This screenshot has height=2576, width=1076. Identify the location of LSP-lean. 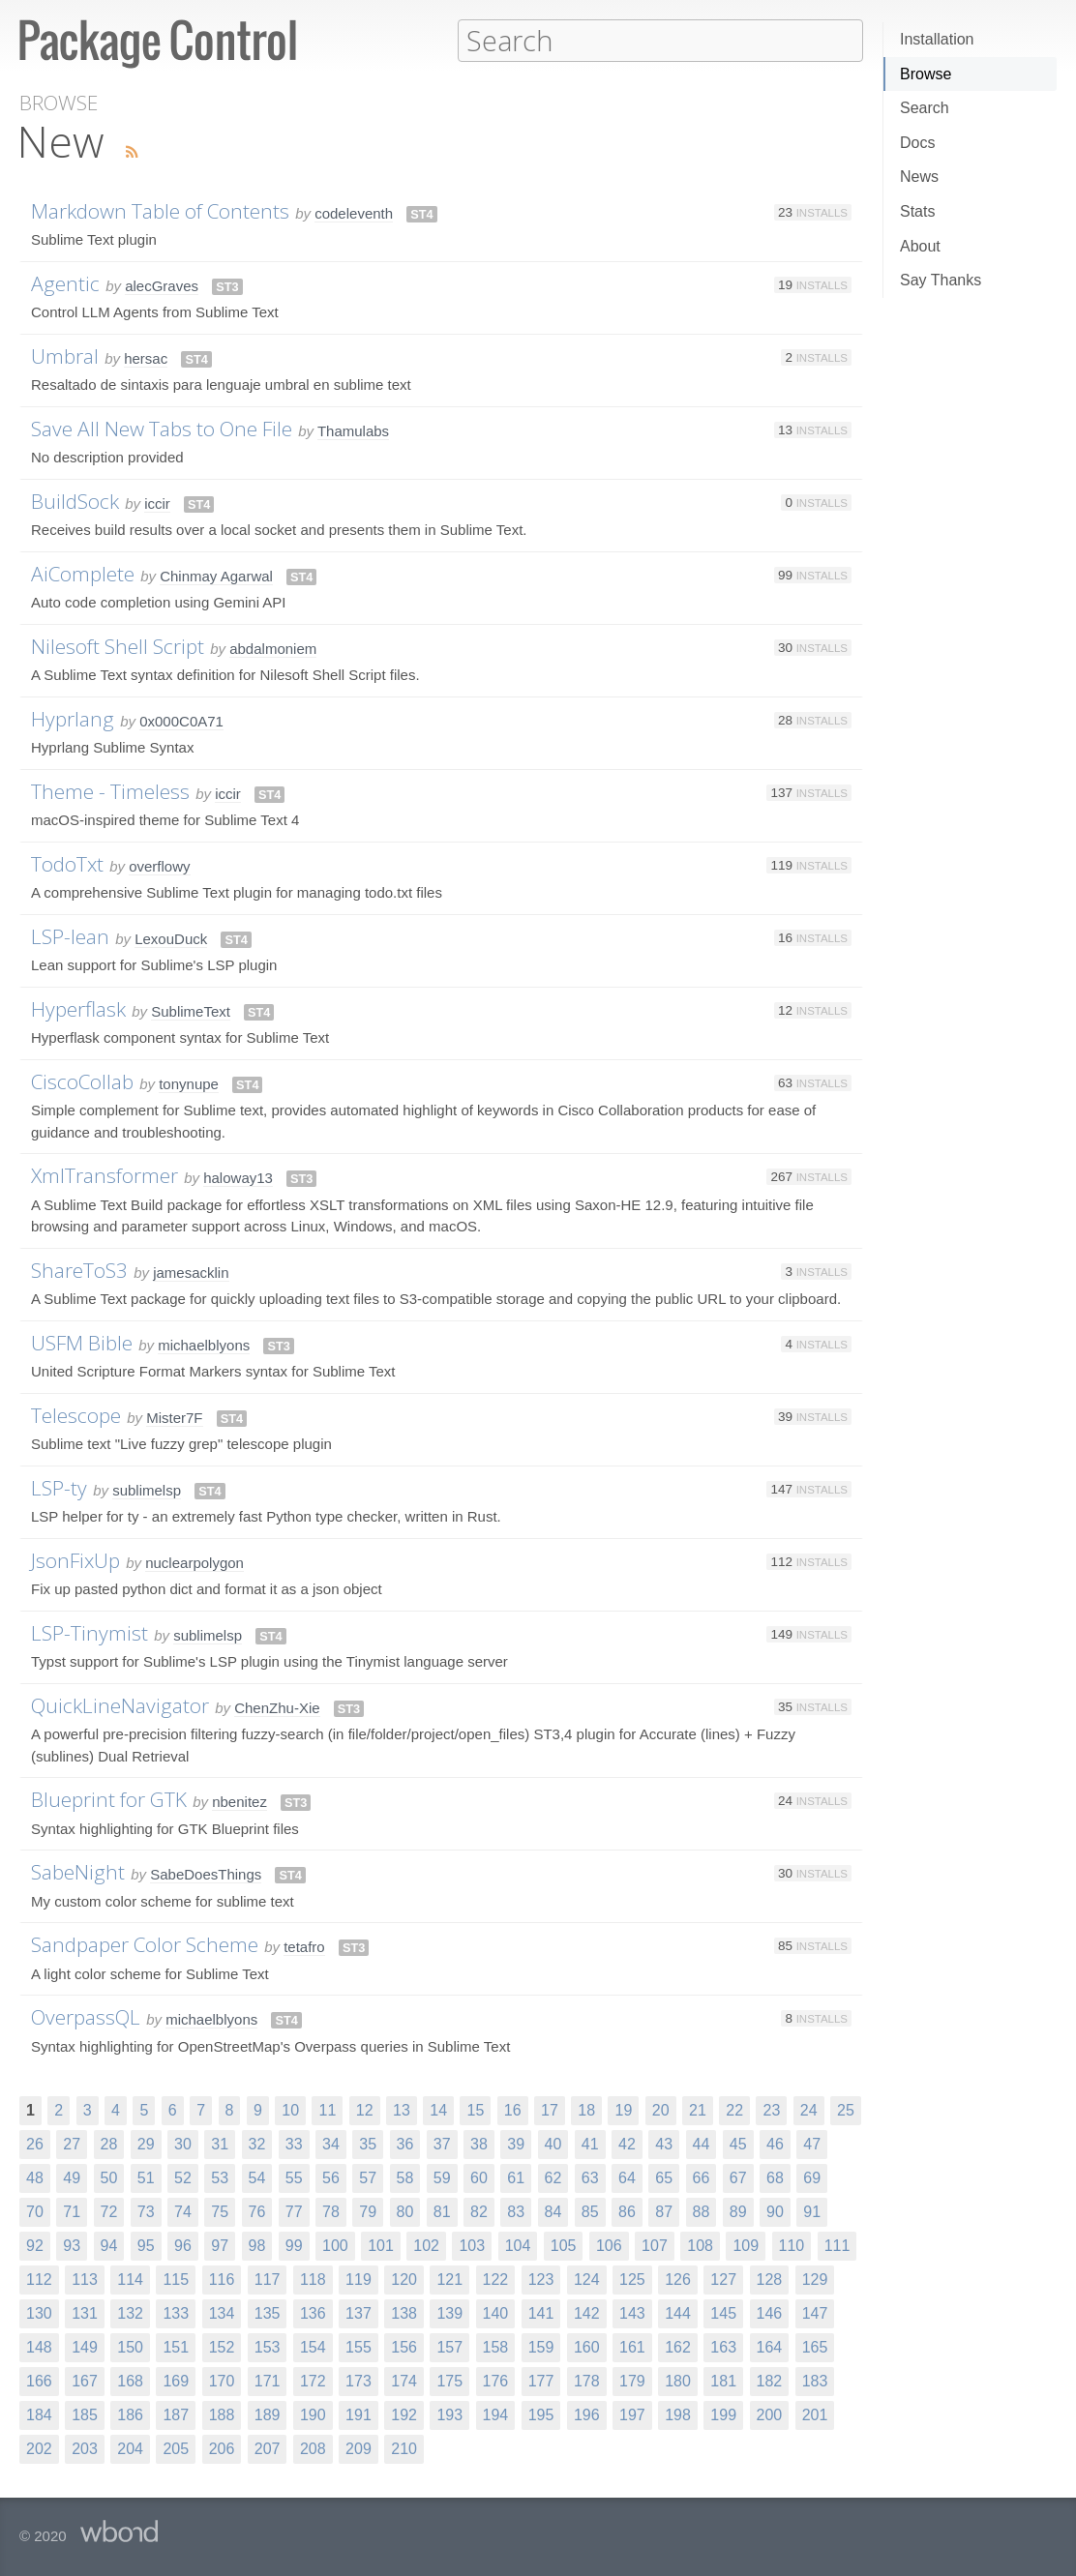
(70, 935).